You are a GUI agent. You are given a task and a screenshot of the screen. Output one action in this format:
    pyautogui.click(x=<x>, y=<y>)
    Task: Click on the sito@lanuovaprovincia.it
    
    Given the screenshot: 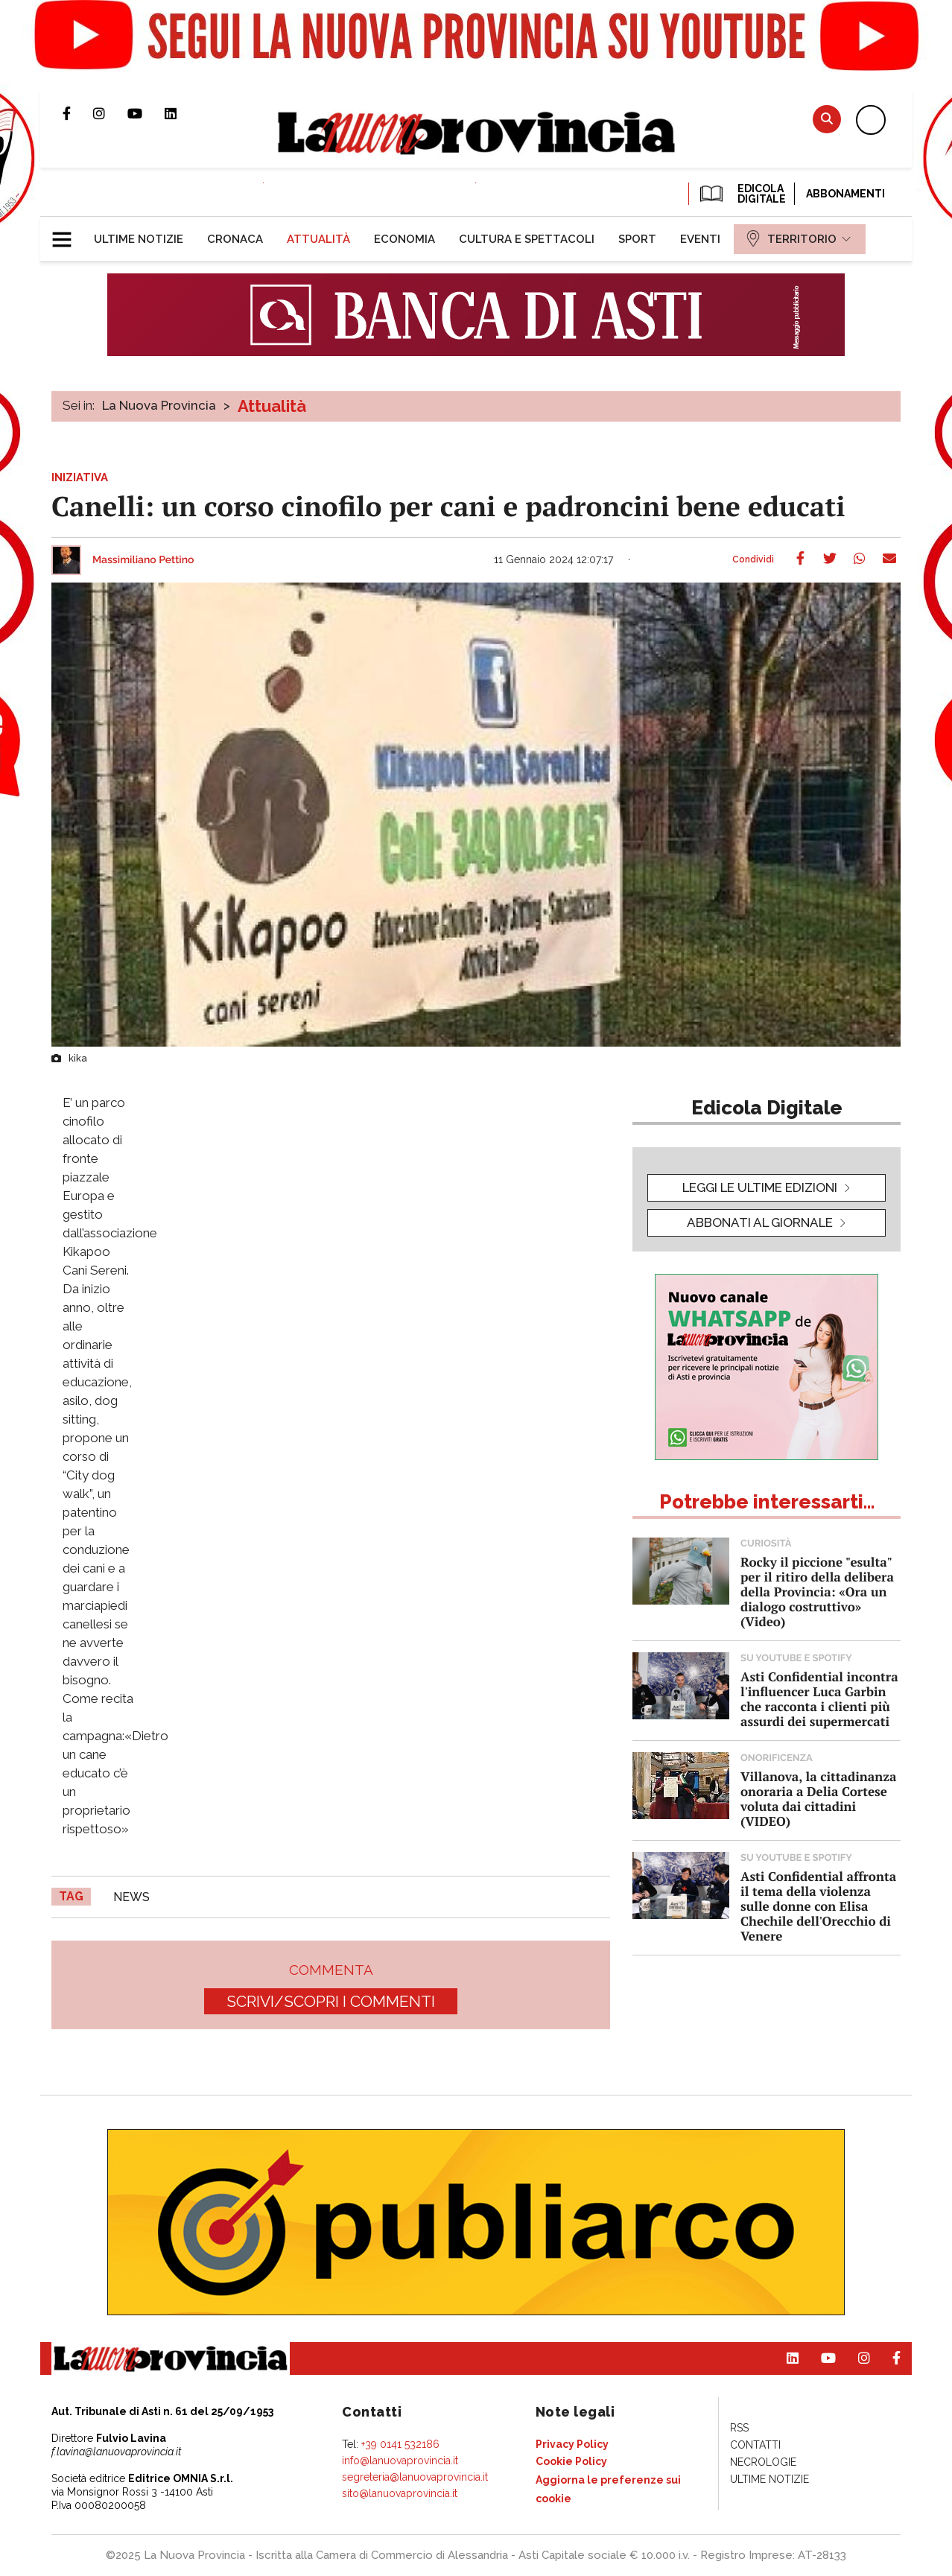 What is the action you would take?
    pyautogui.click(x=399, y=2493)
    